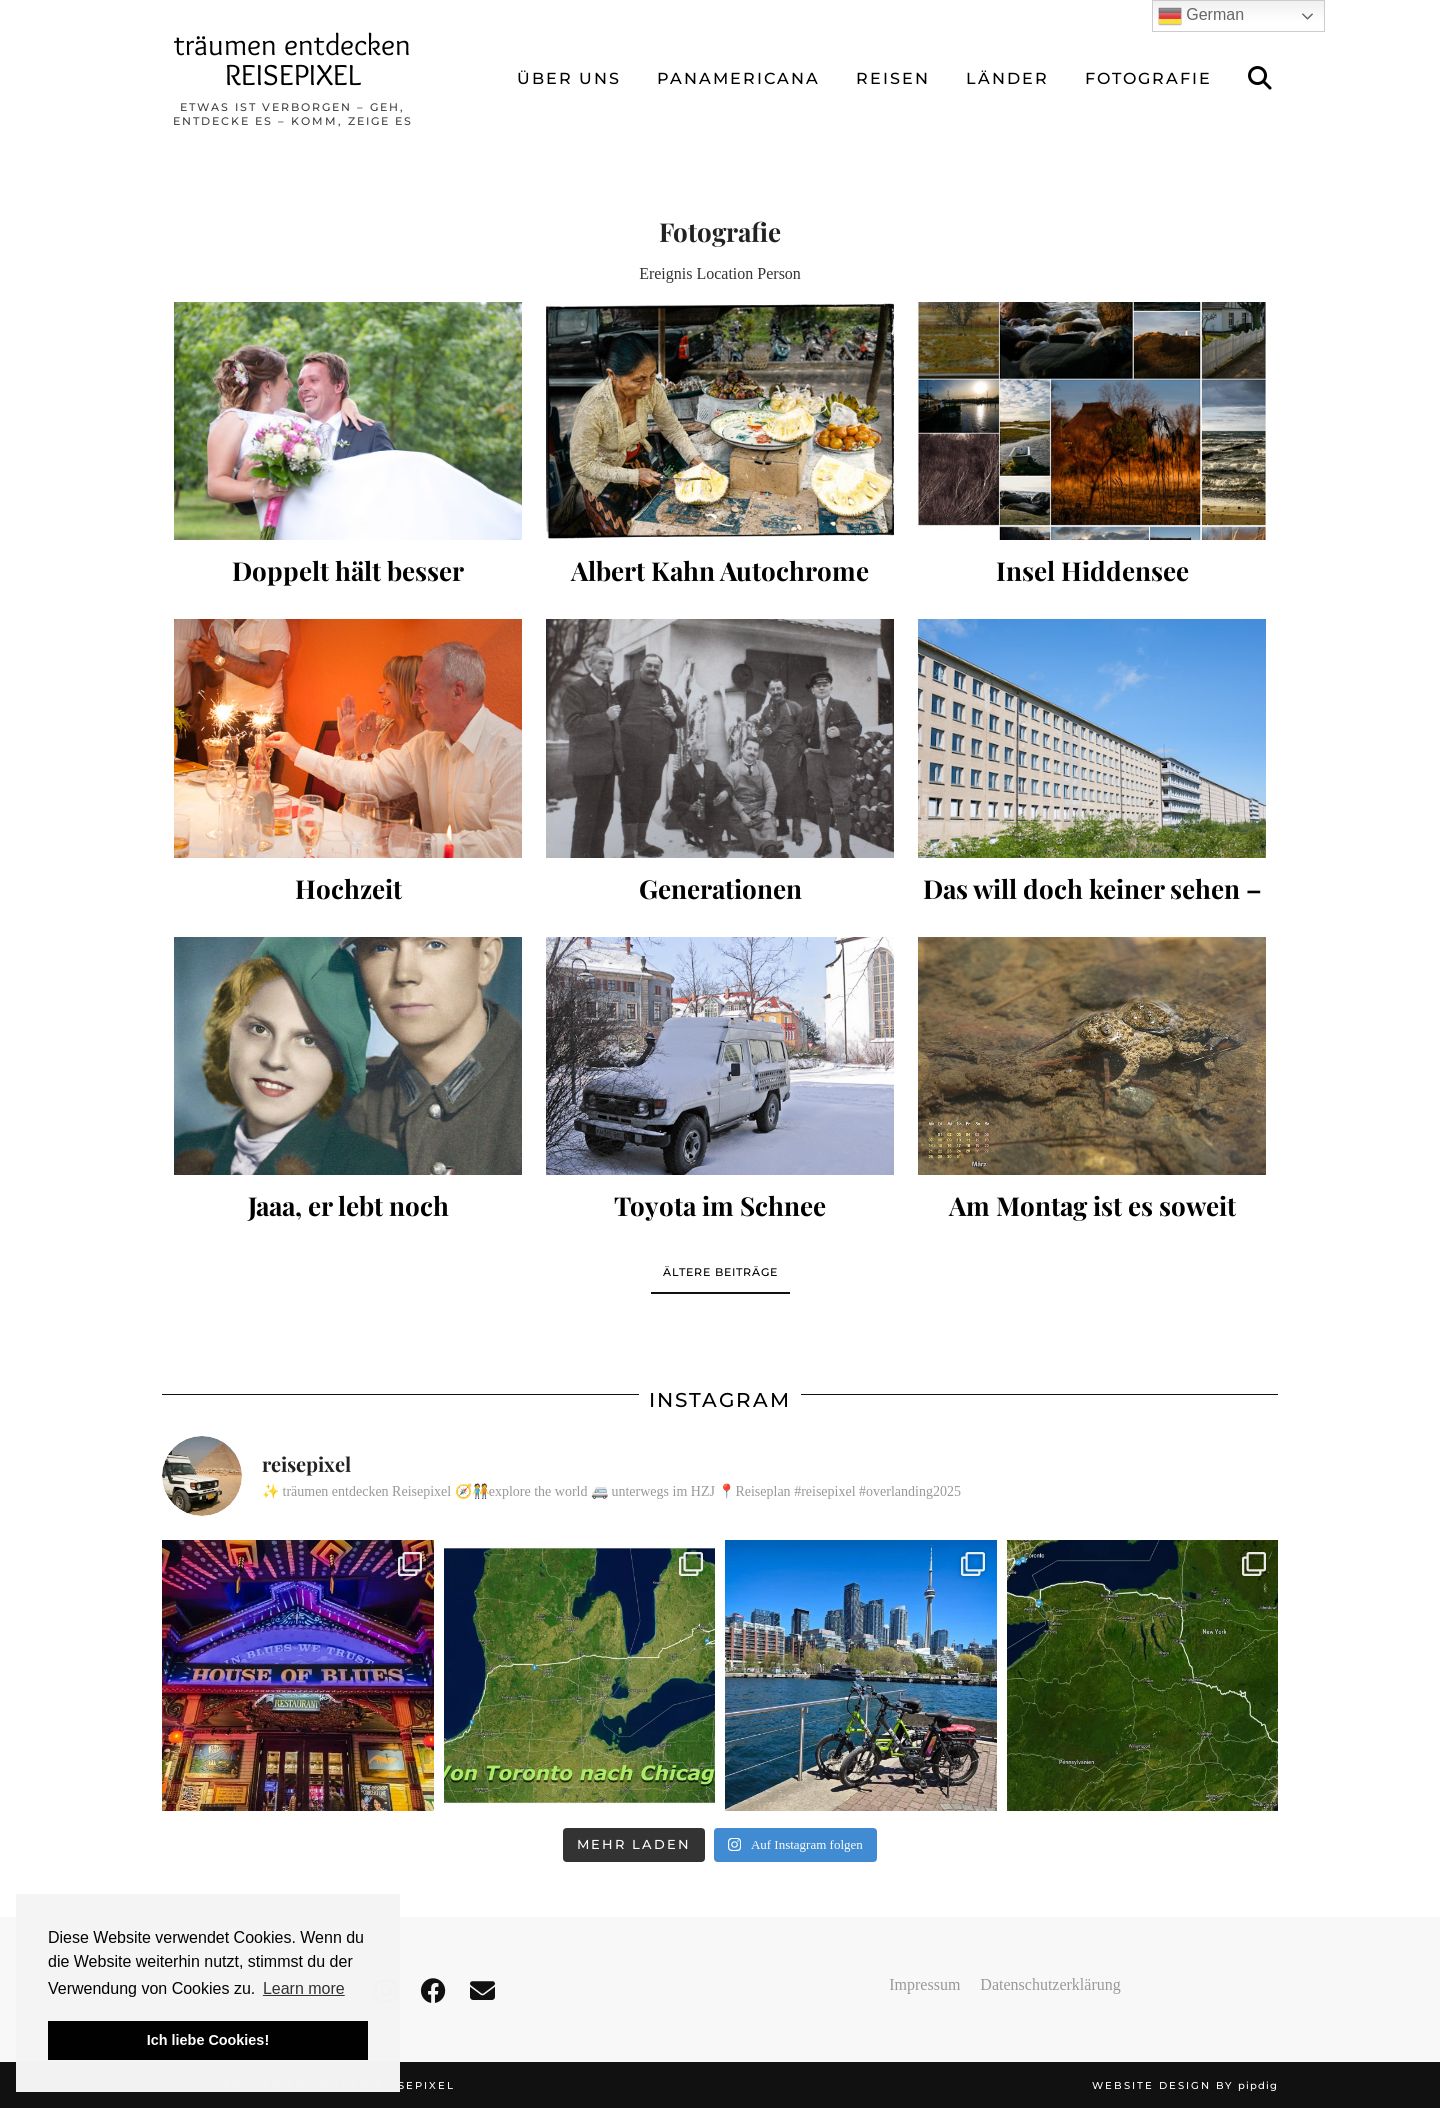 This screenshot has width=1440, height=2108. Describe the element at coordinates (1092, 1205) in the screenshot. I see `Am Montag ist es soweit` at that location.